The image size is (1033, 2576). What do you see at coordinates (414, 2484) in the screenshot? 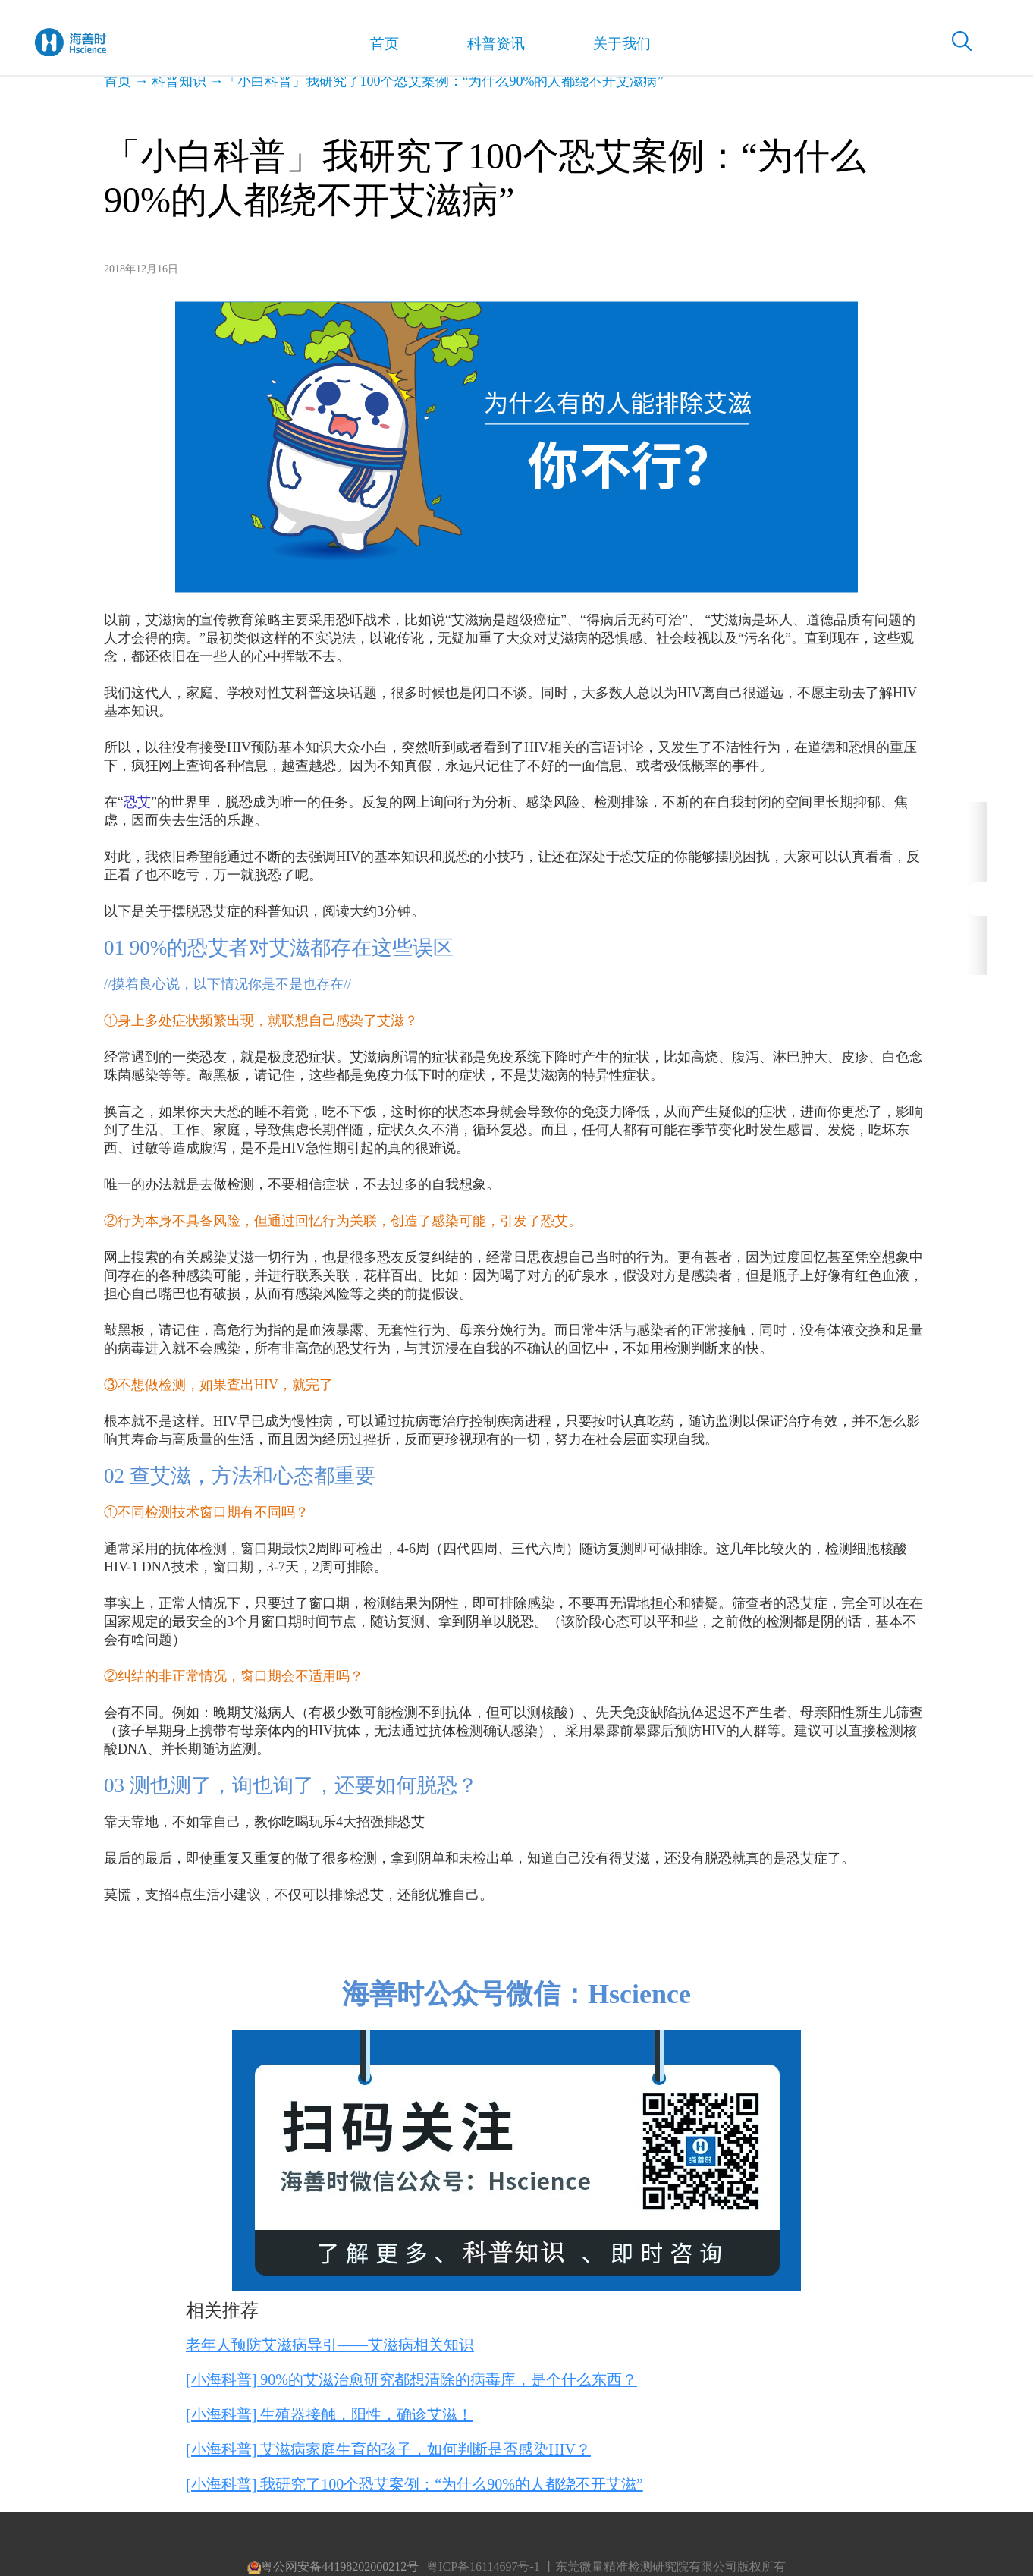
I see `[小海科普] 我研究了100个恐艾案例：“为什么90%的人都绕不开艾滋”` at bounding box center [414, 2484].